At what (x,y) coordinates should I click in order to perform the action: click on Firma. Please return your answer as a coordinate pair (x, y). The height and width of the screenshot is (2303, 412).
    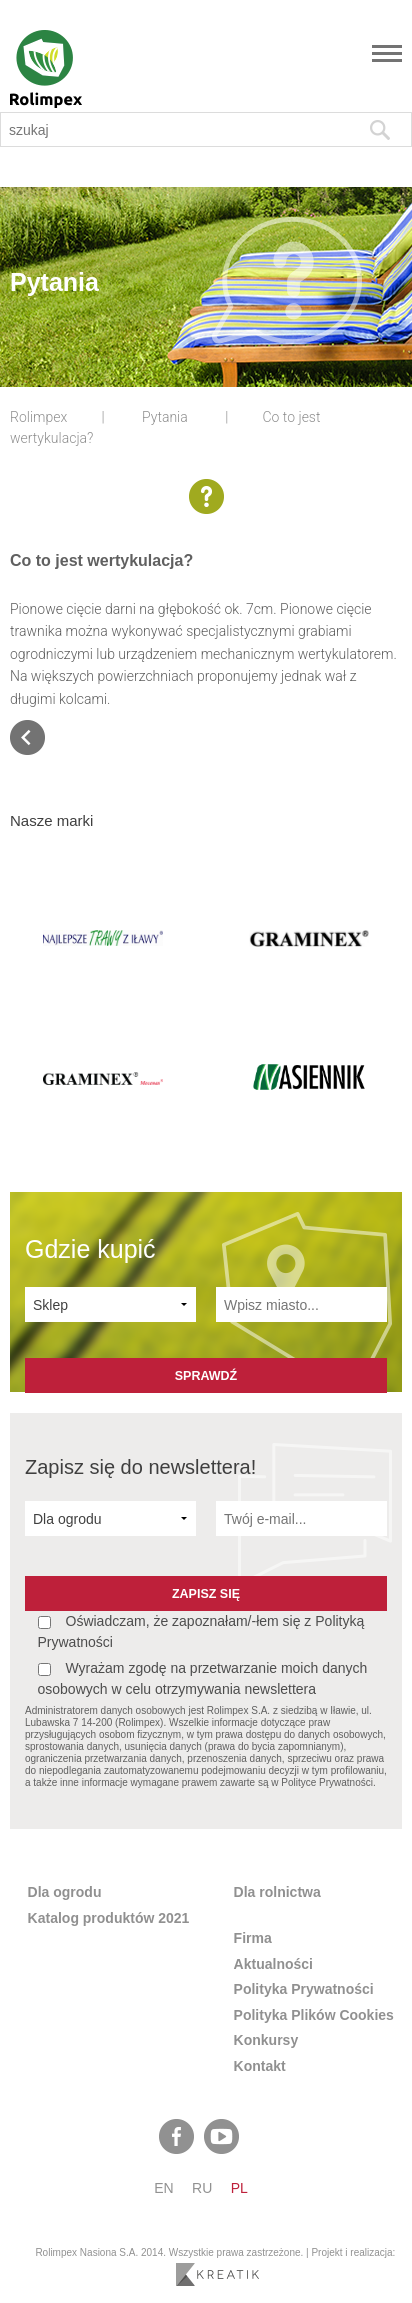
    Looking at the image, I should click on (253, 1938).